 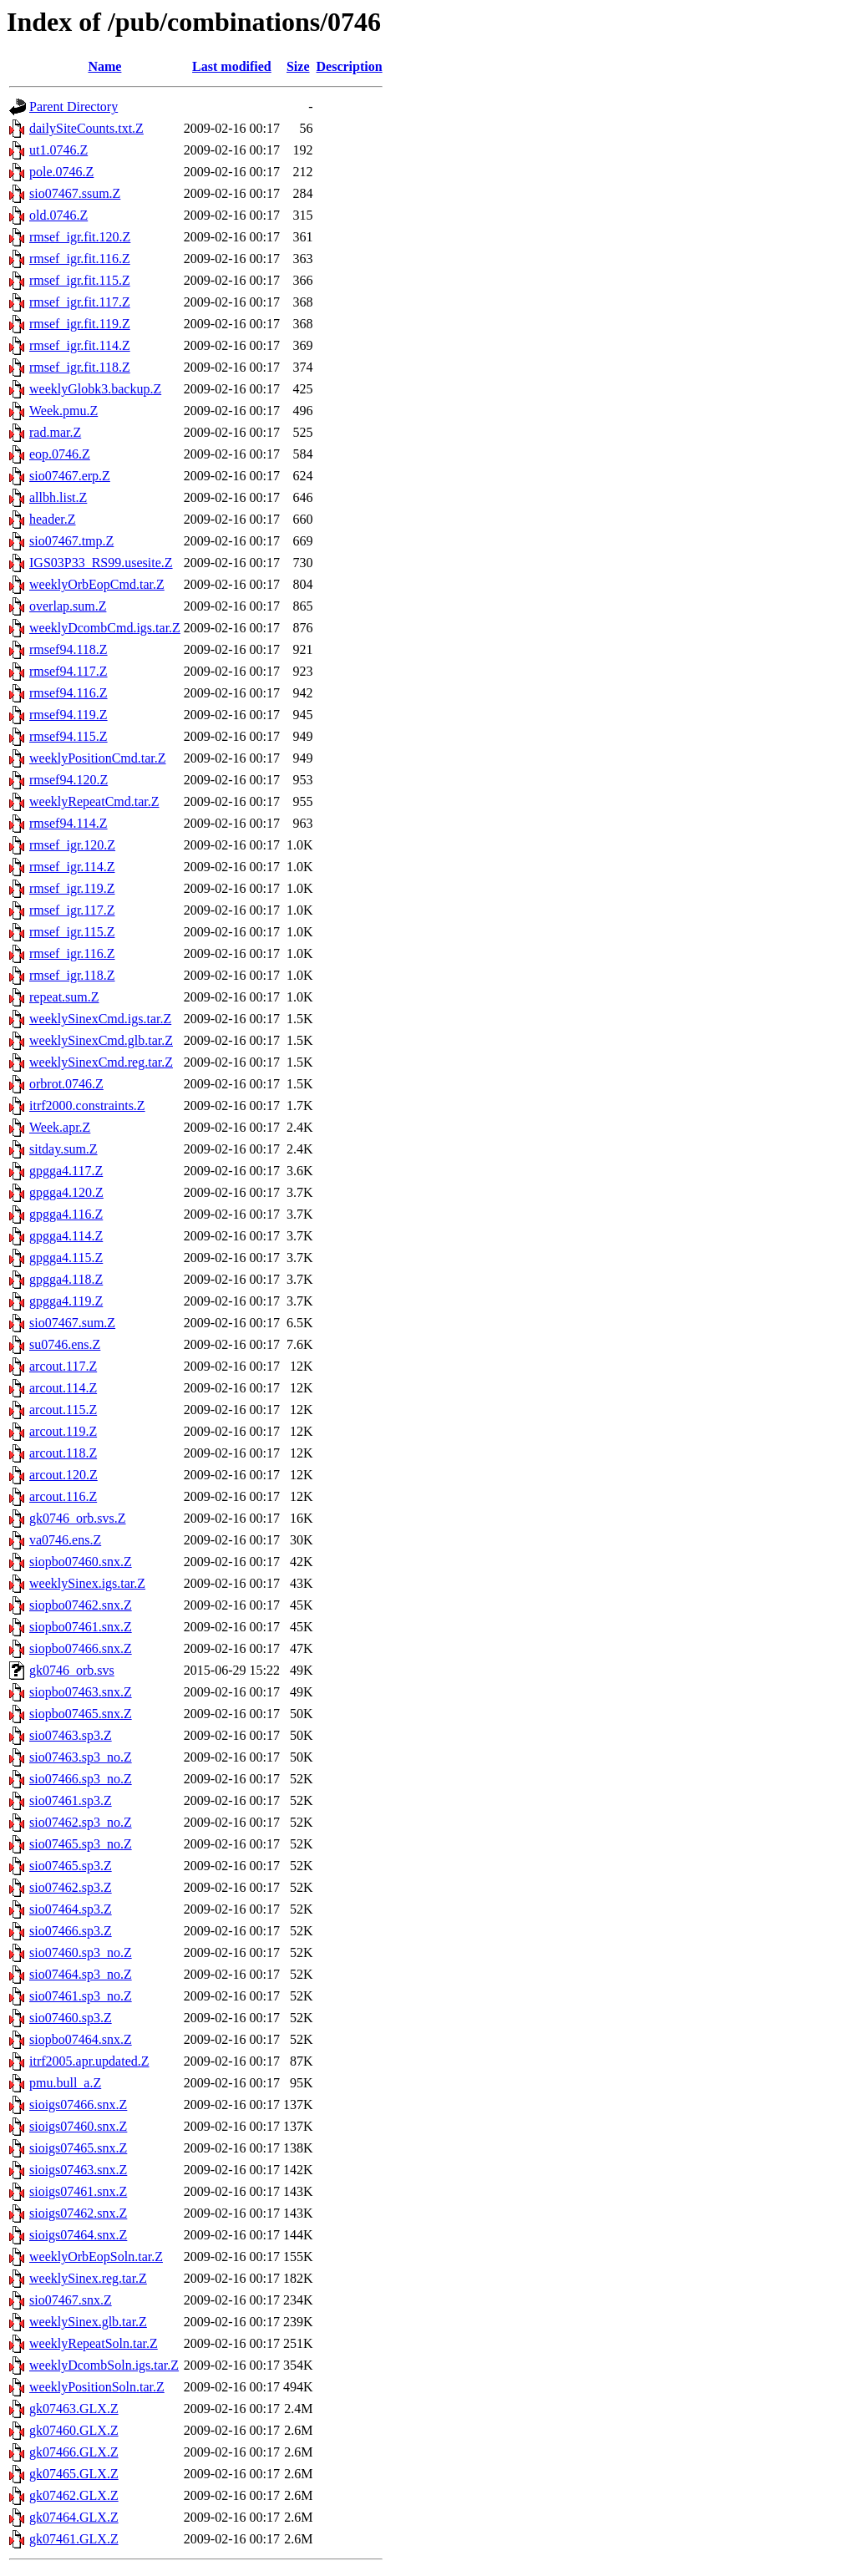 I want to click on weeklySinex.igs.tar.Z, so click(x=87, y=1583).